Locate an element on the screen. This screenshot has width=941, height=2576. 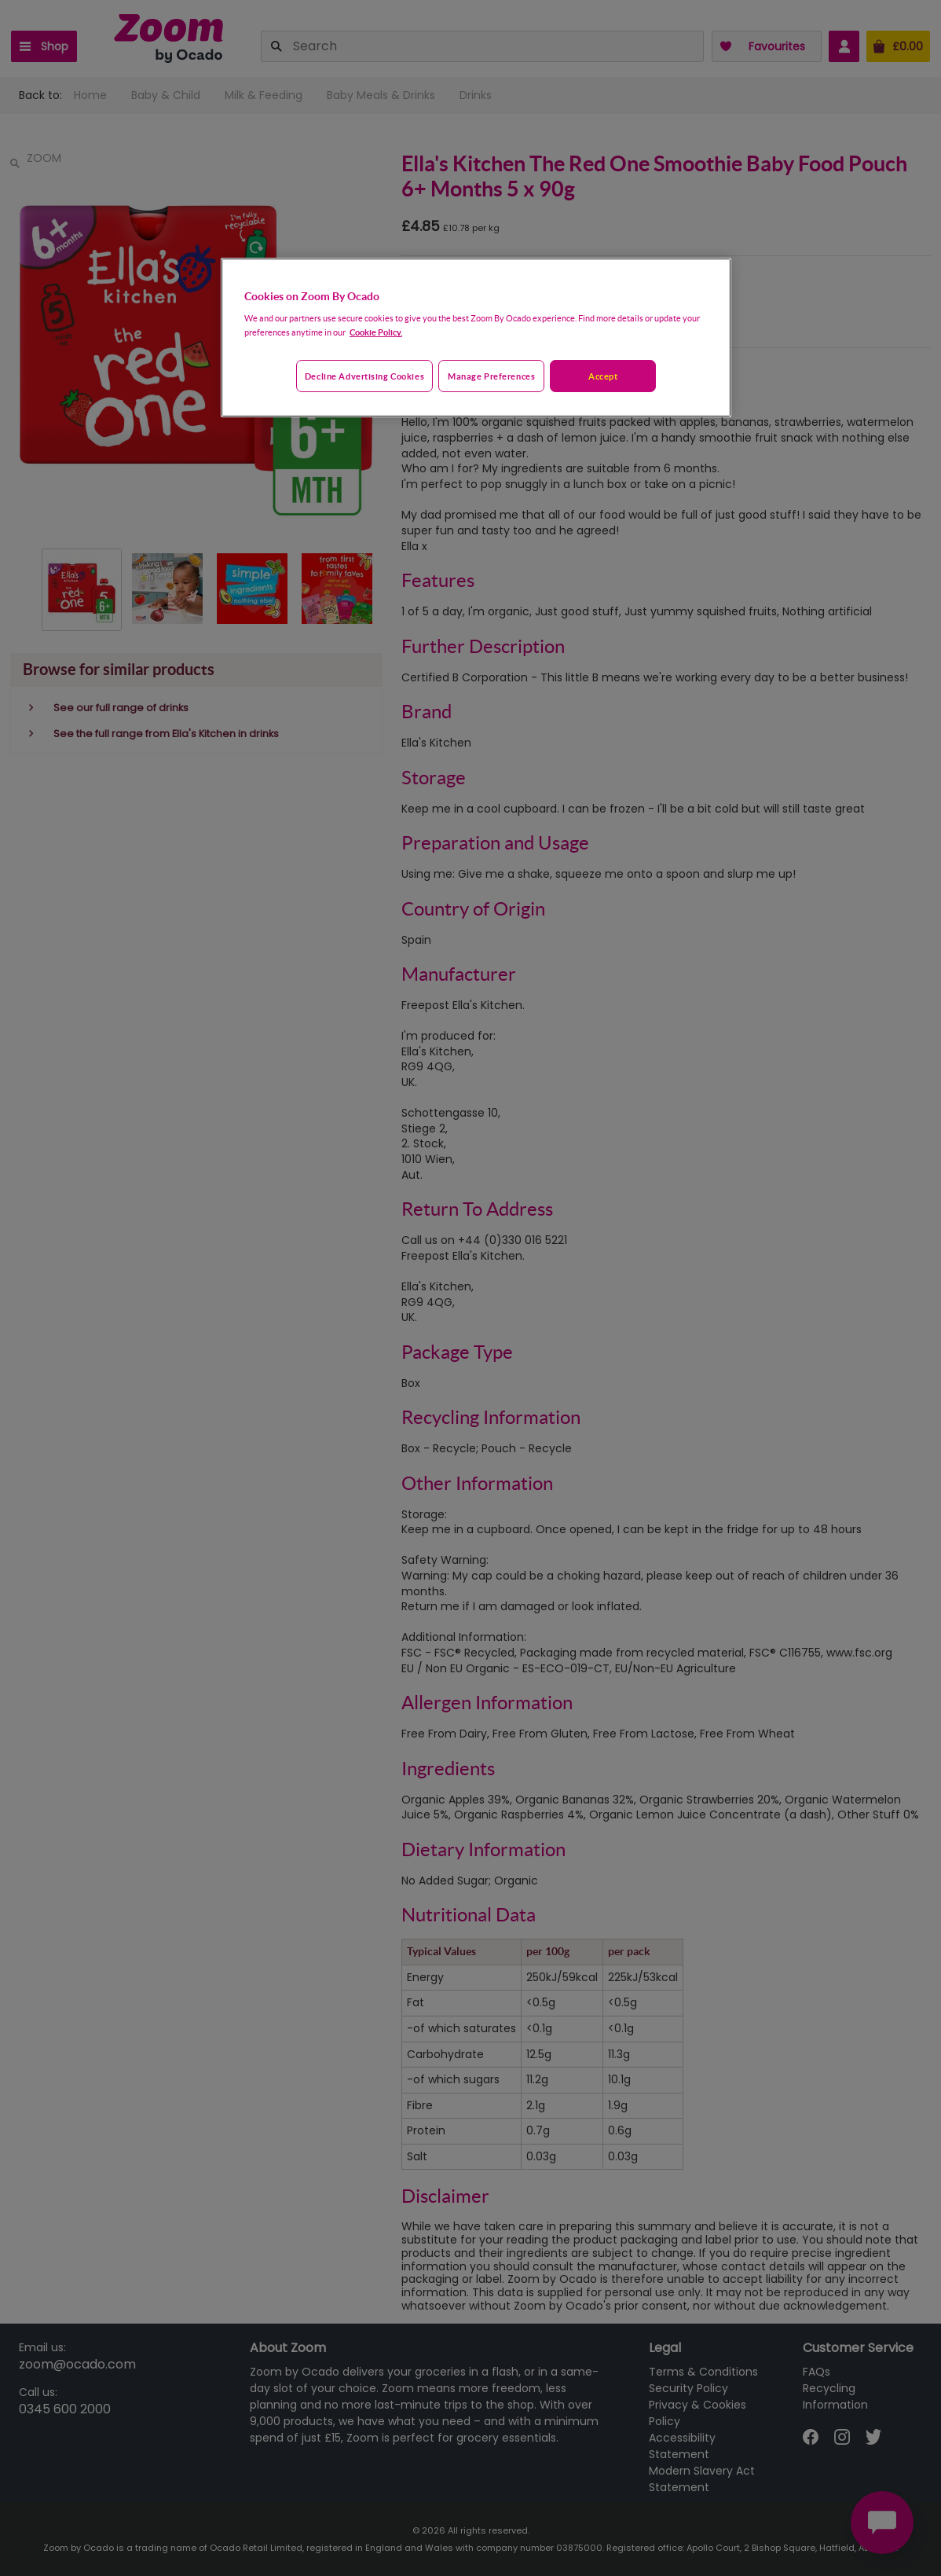
Accept is located at coordinates (602, 376).